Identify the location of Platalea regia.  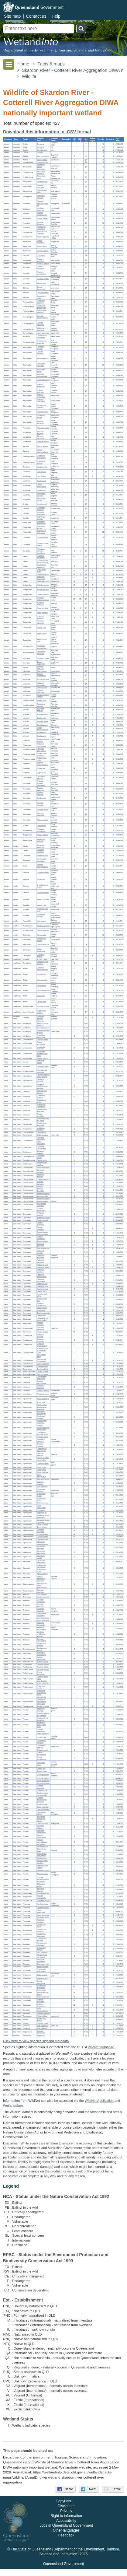
(41, 700).